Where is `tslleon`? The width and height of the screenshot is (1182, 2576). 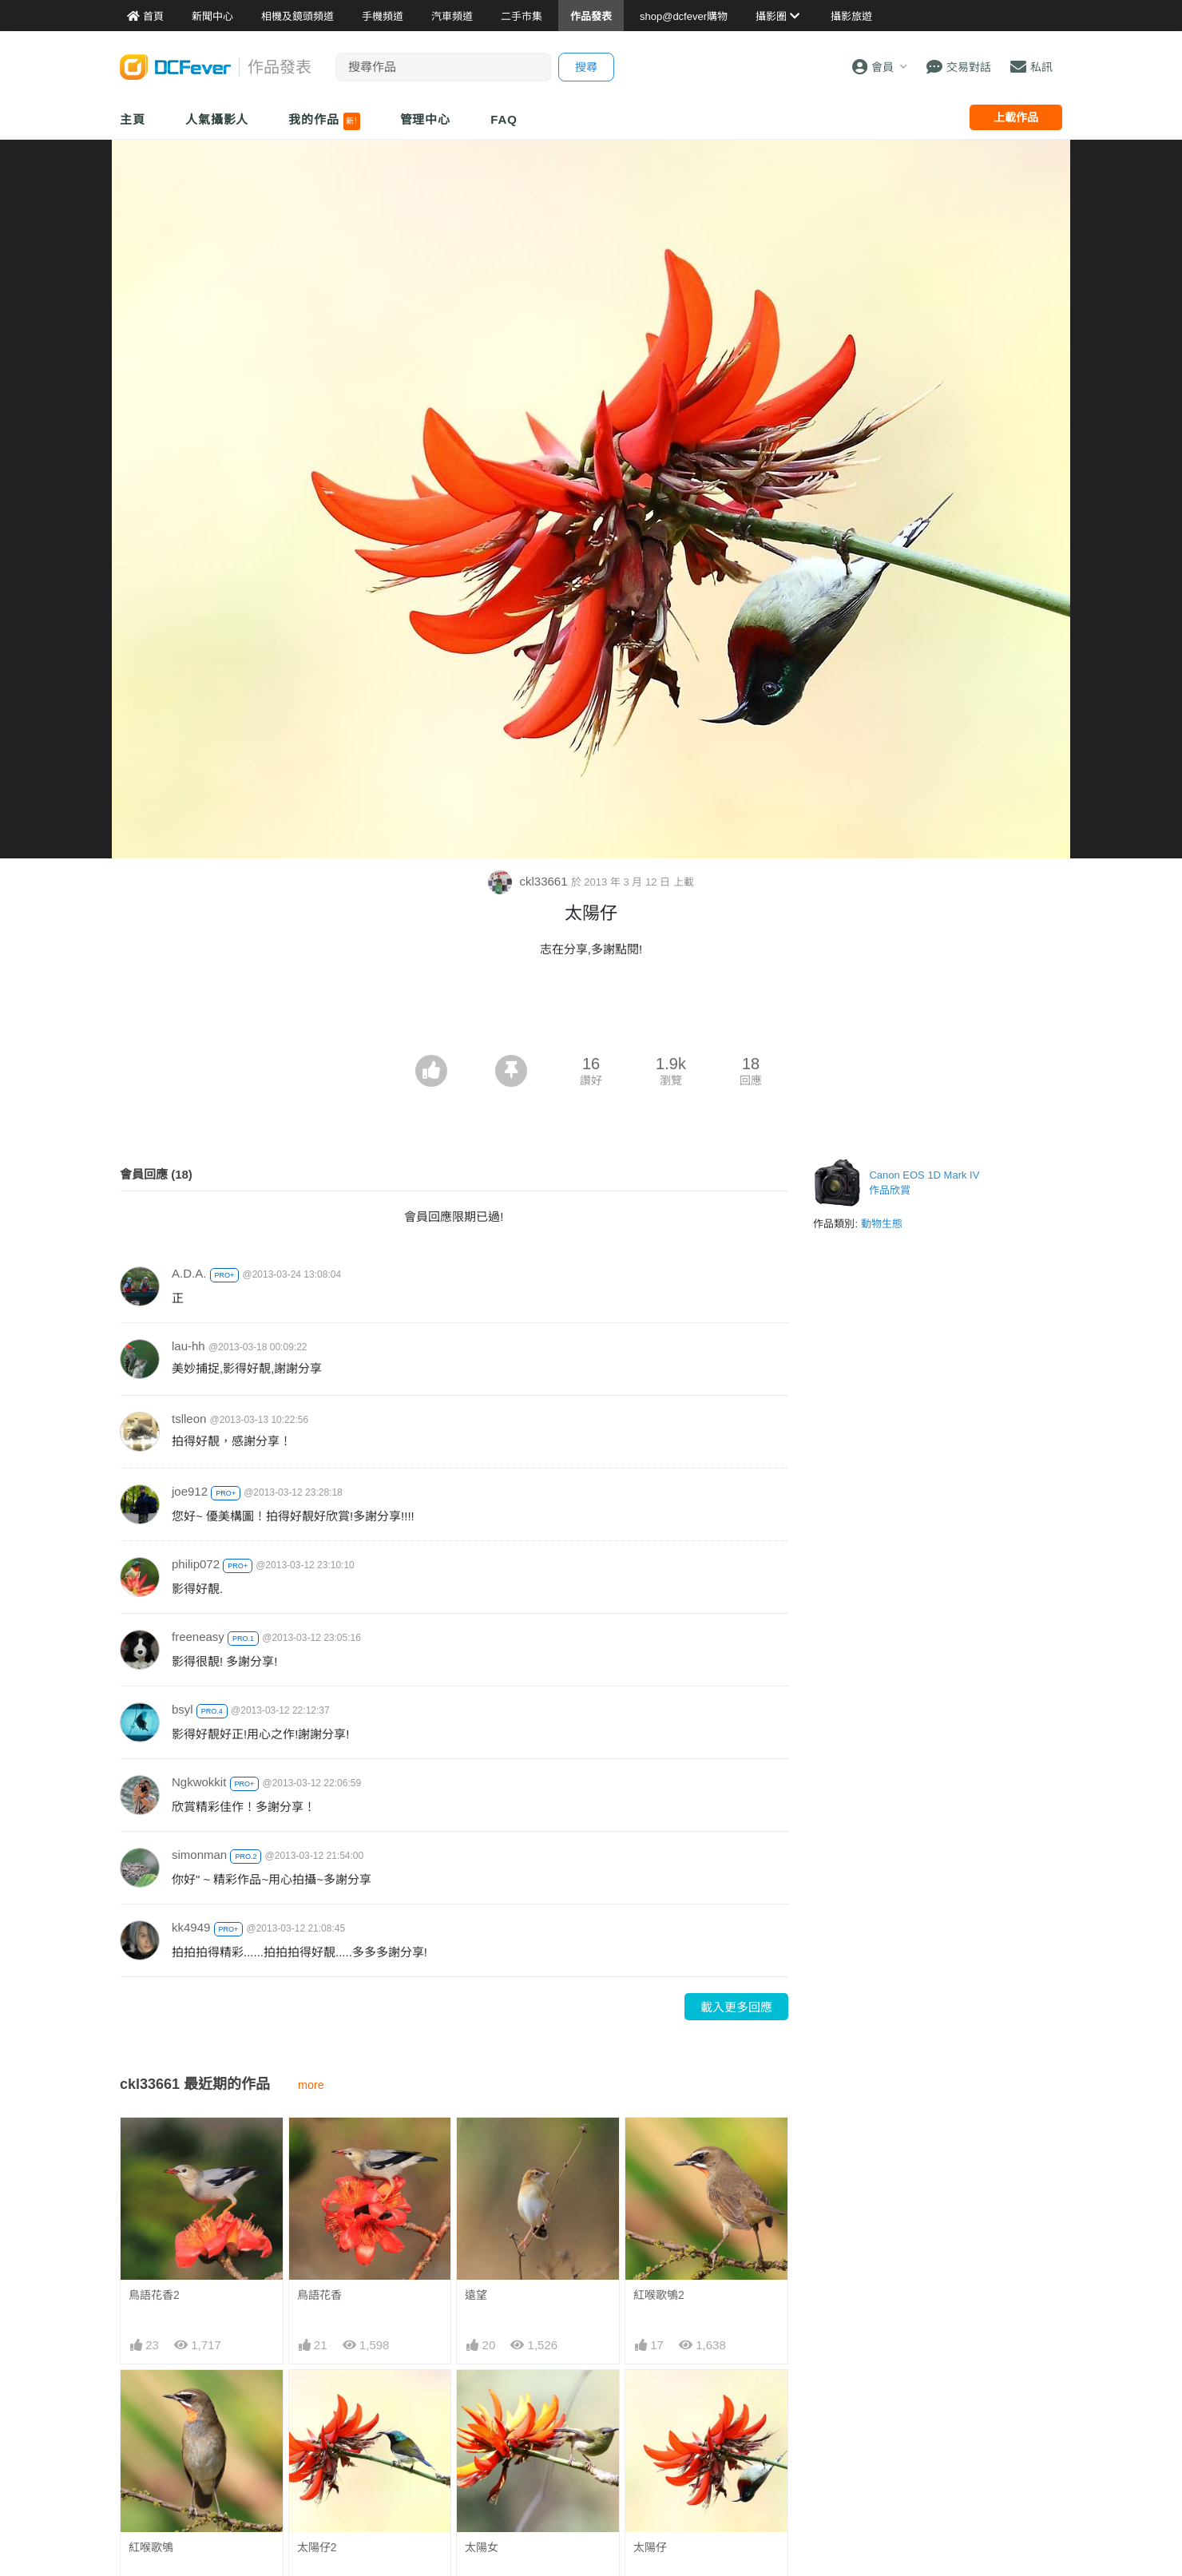 tslleon is located at coordinates (189, 1418).